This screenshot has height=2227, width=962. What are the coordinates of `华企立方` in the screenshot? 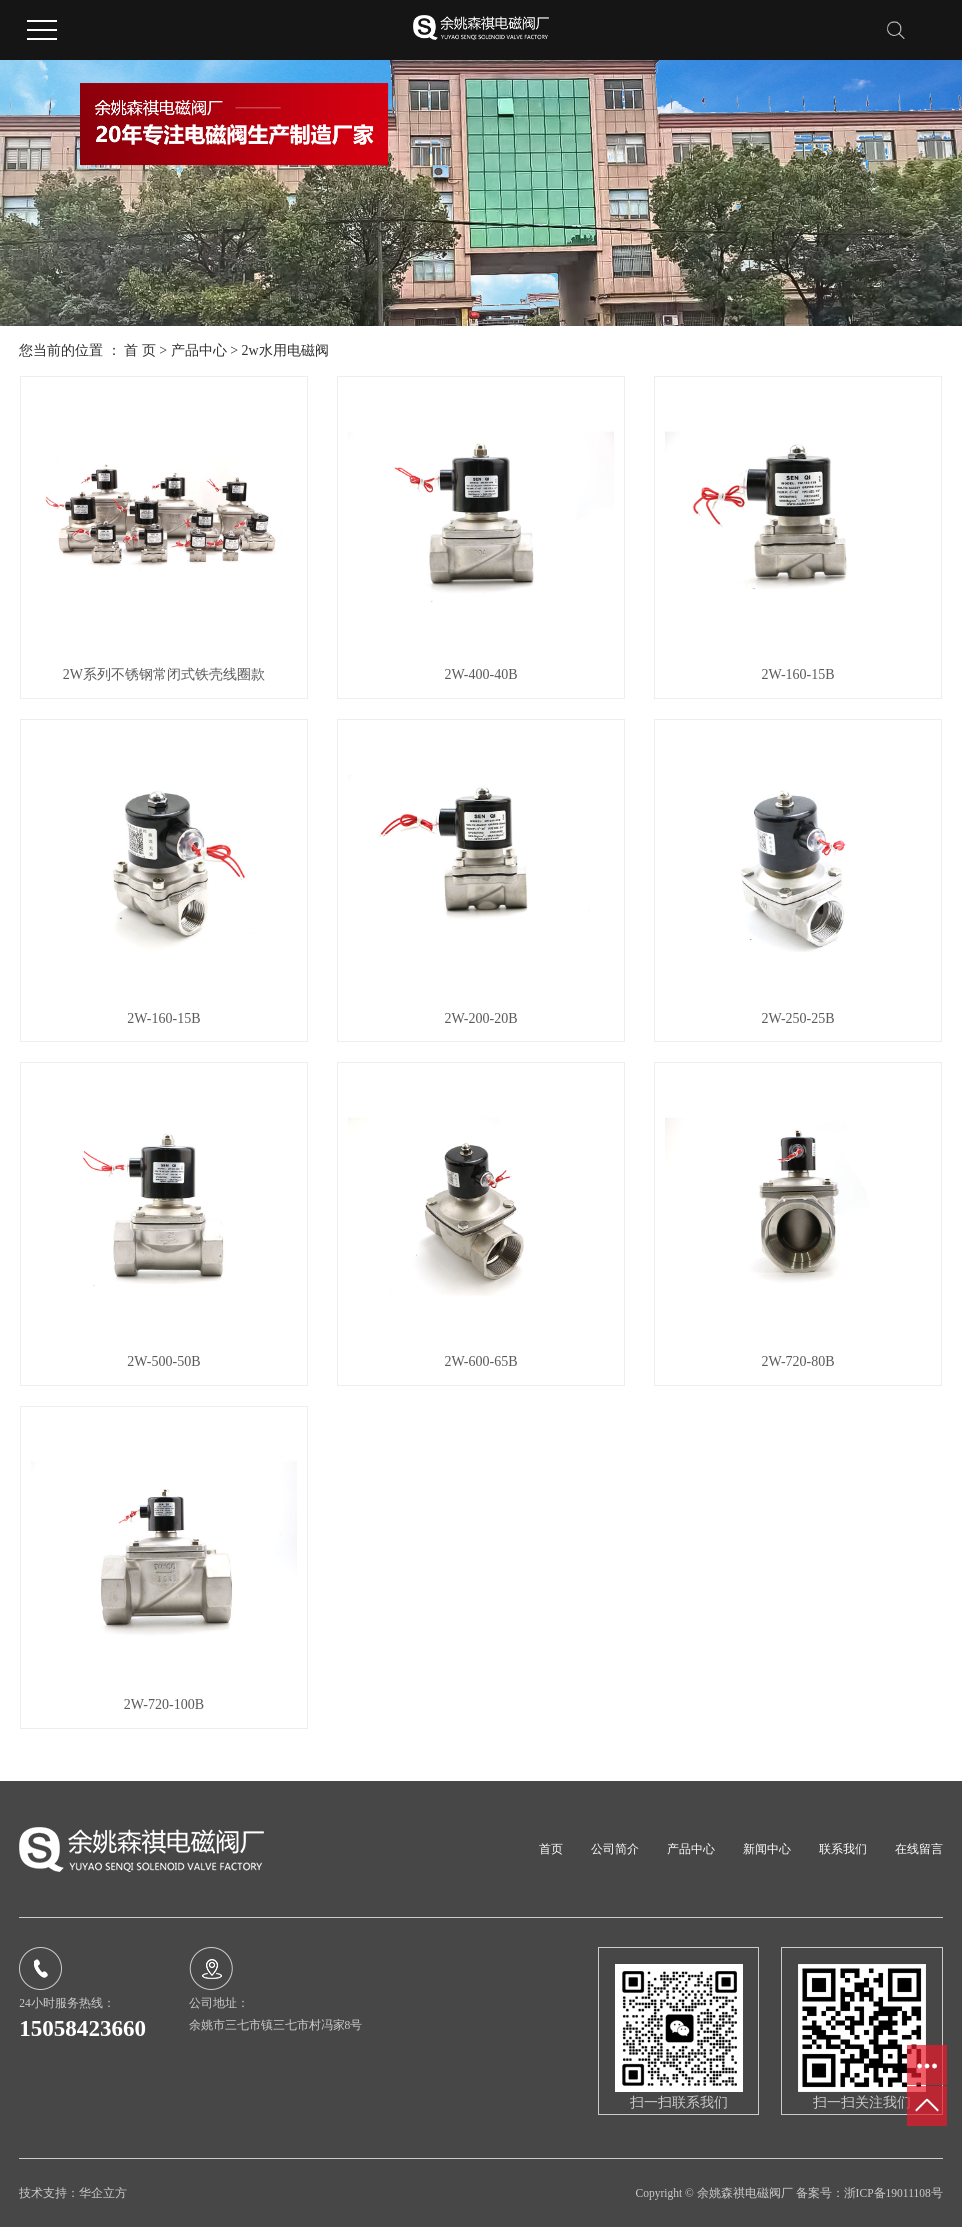 It's located at (103, 2193).